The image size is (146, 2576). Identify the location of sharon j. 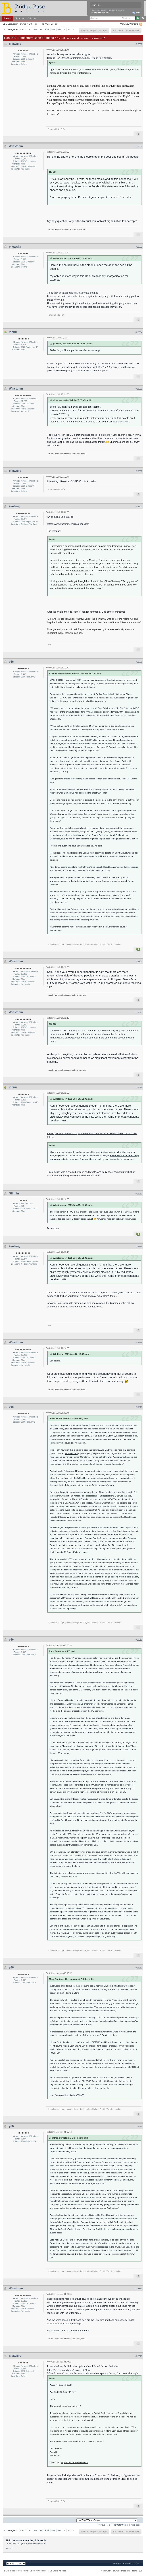
(9, 2548).